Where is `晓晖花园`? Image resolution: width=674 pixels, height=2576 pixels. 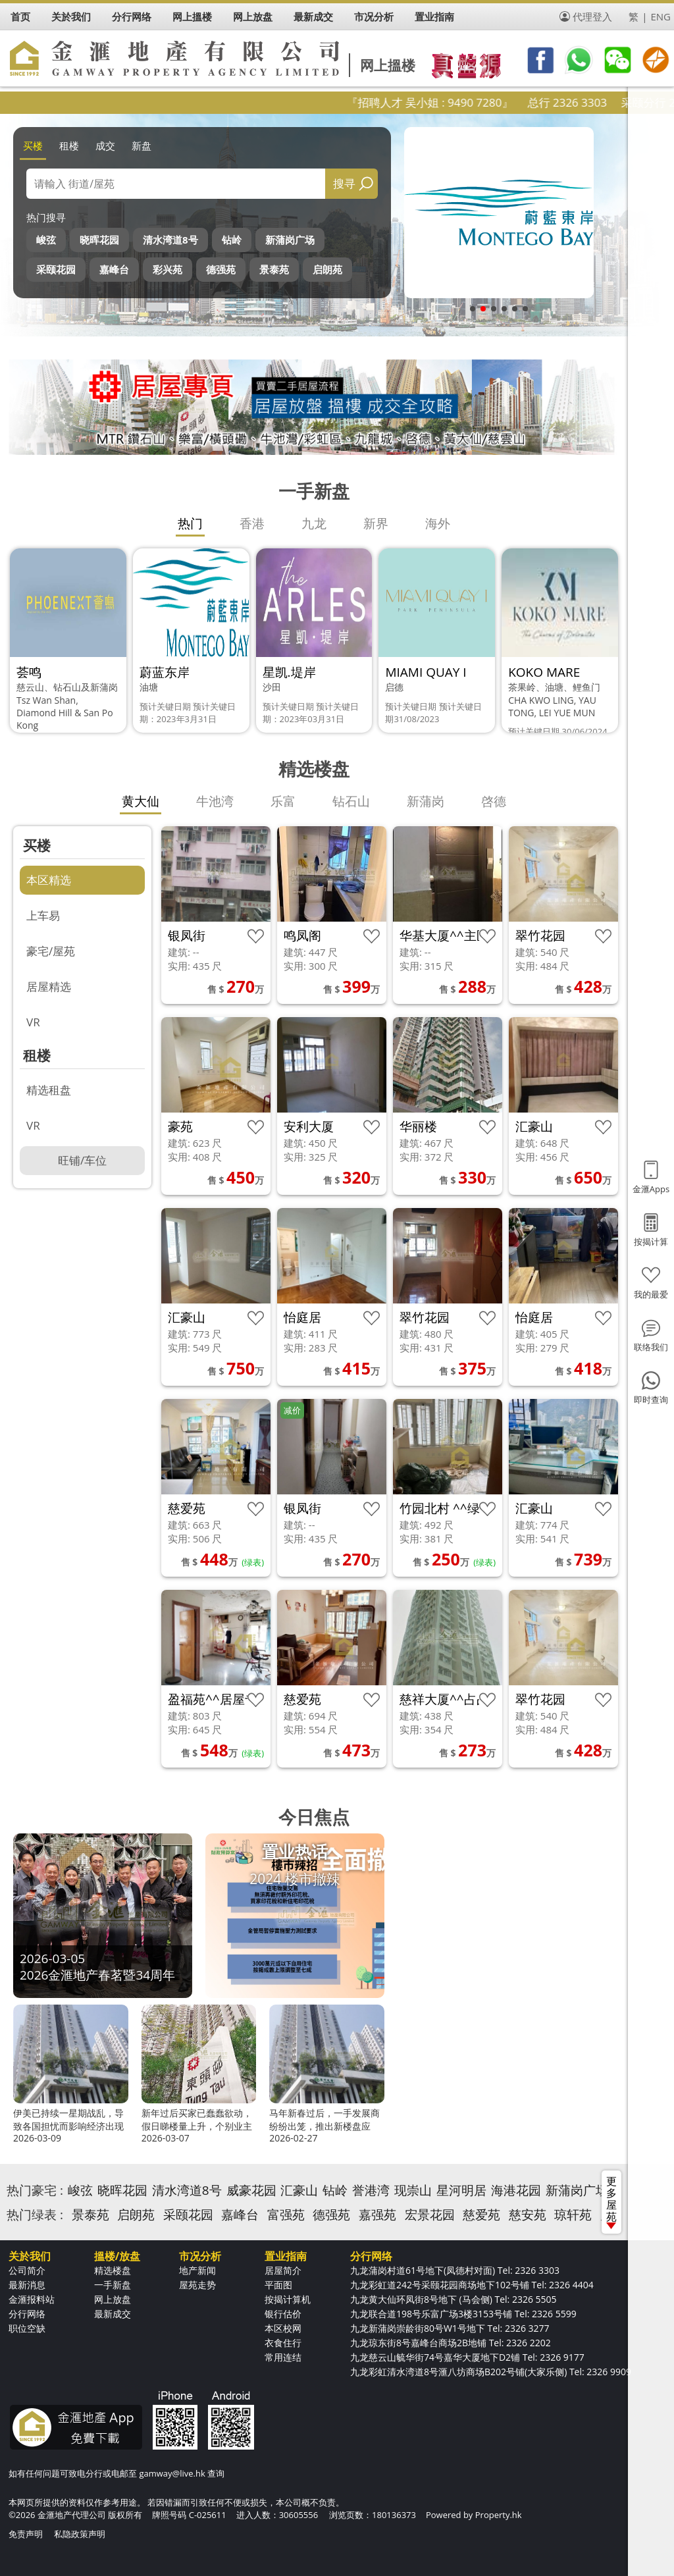
晓晖花园 is located at coordinates (99, 239).